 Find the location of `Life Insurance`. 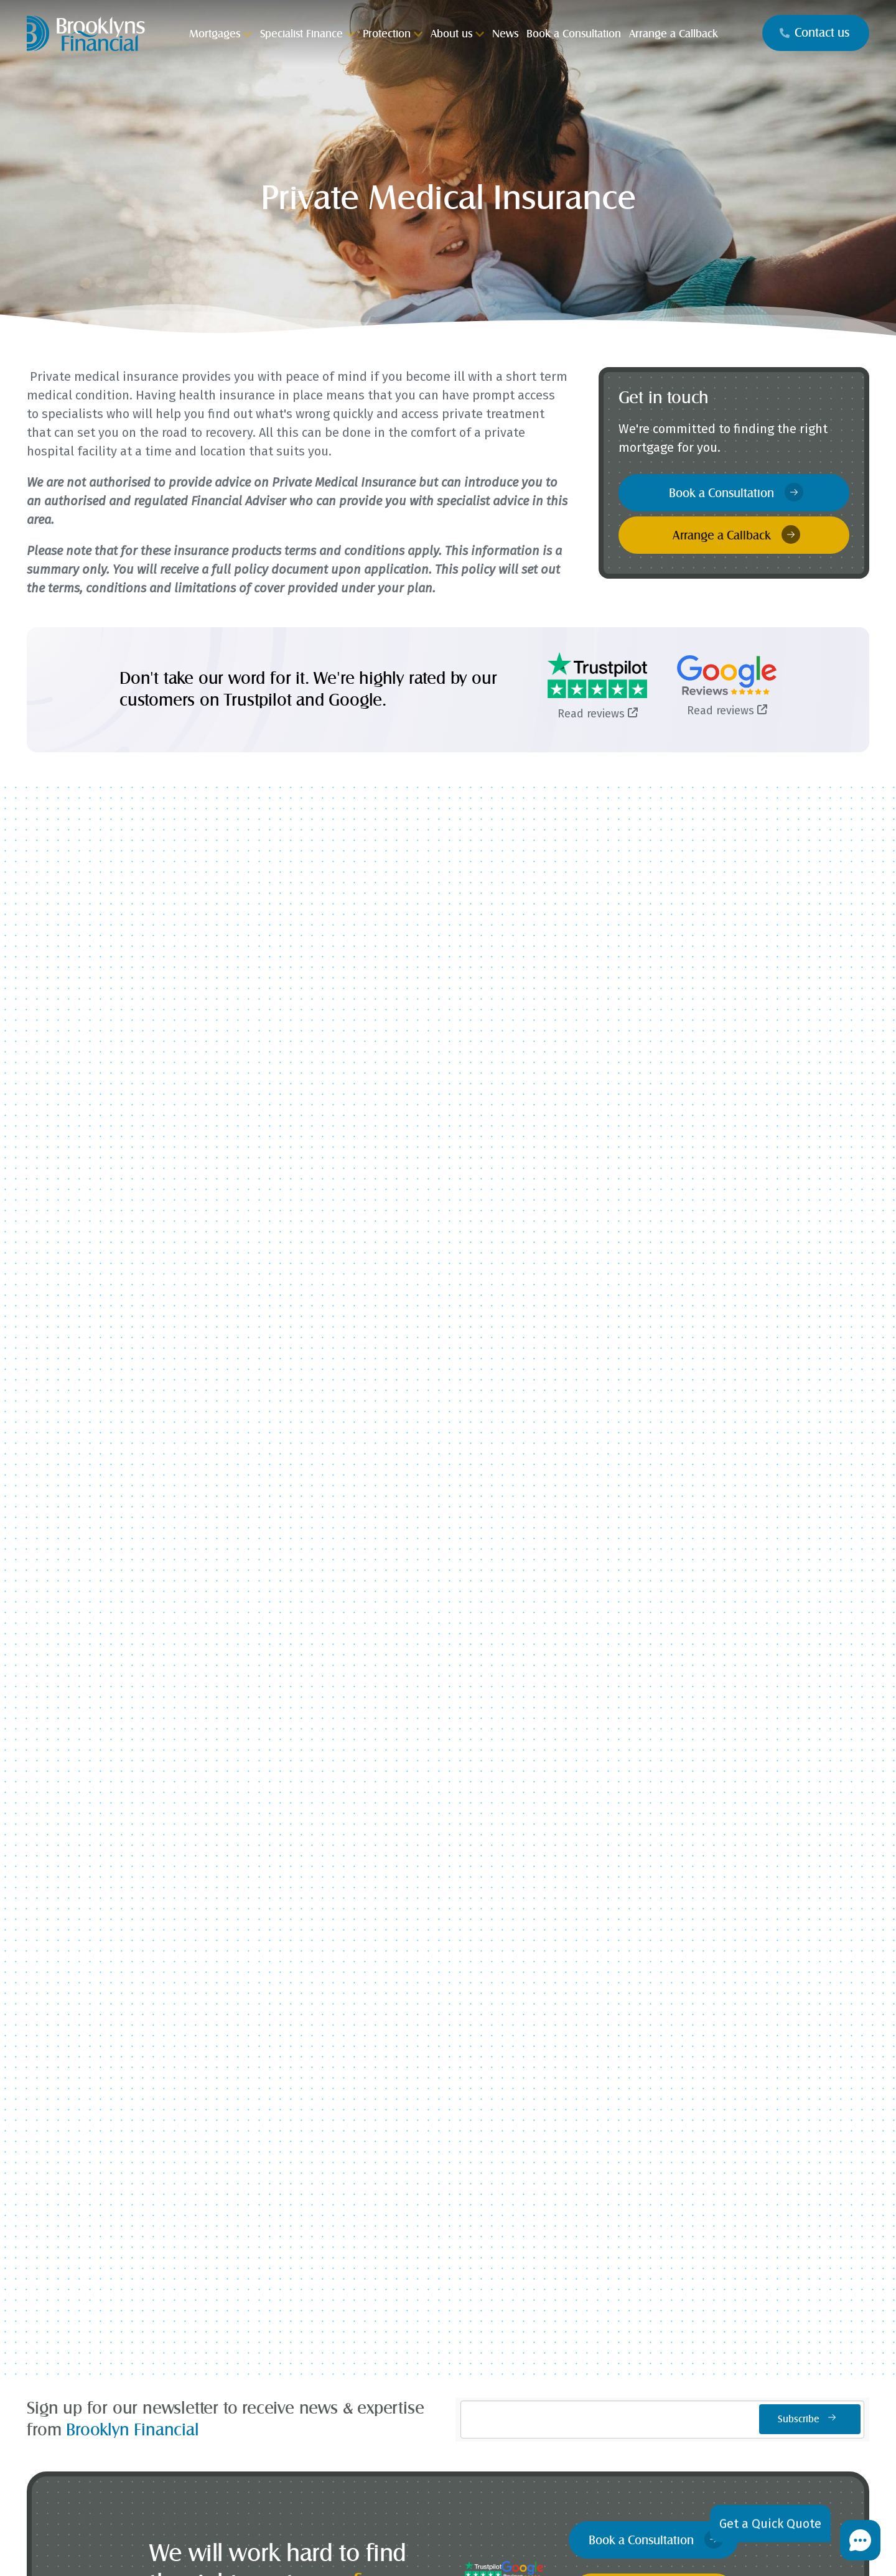

Life Insurance is located at coordinates (264, 2150).